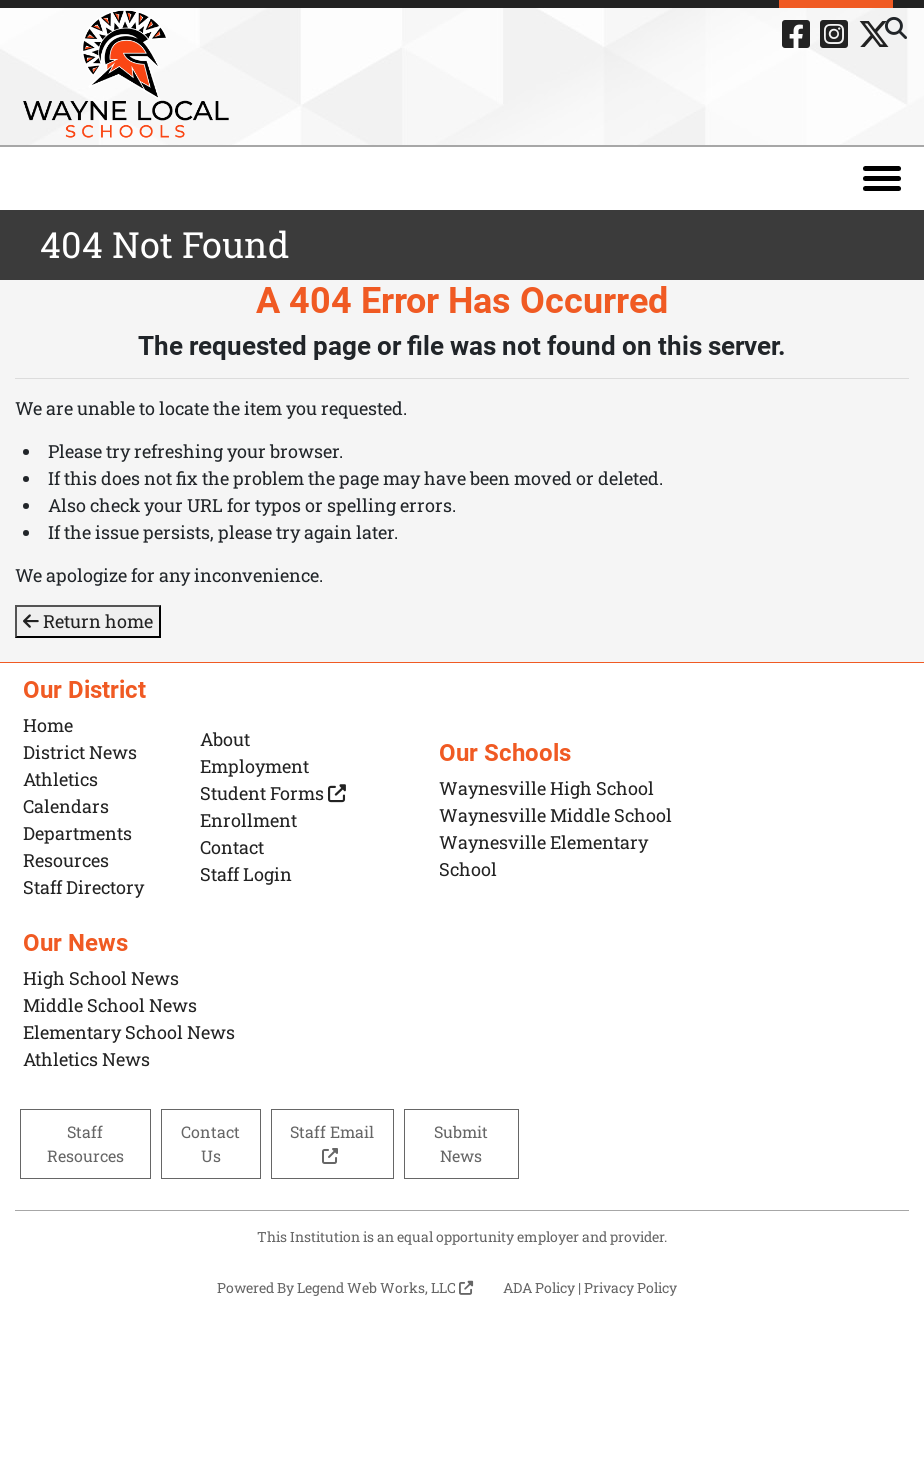 The height and width of the screenshot is (1468, 924). I want to click on Staff Directory, so click(83, 887).